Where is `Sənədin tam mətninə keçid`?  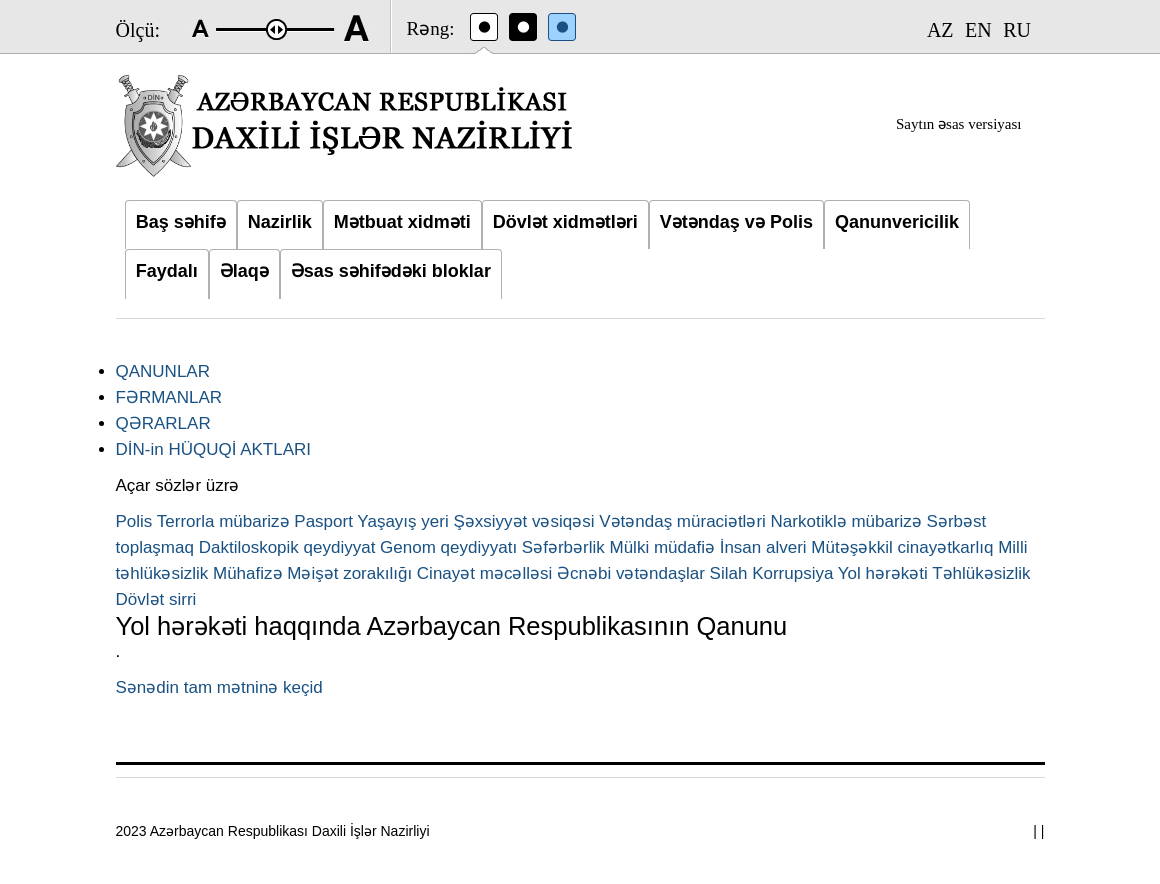 Sənədin tam mətninə keçid is located at coordinates (219, 687).